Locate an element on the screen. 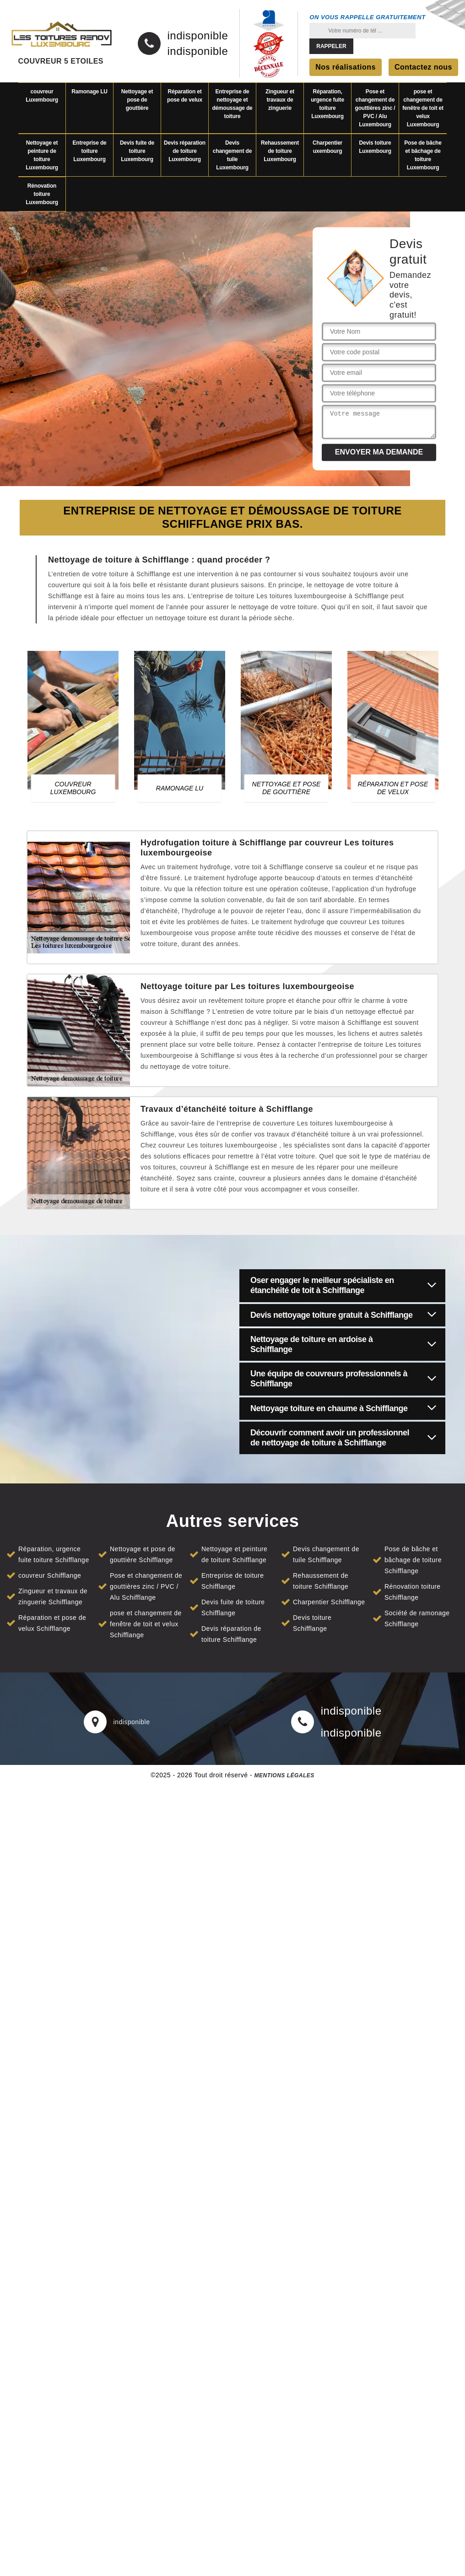 The width and height of the screenshot is (465, 2576). Rehaussement de toiture Luxembourg is located at coordinates (280, 151).